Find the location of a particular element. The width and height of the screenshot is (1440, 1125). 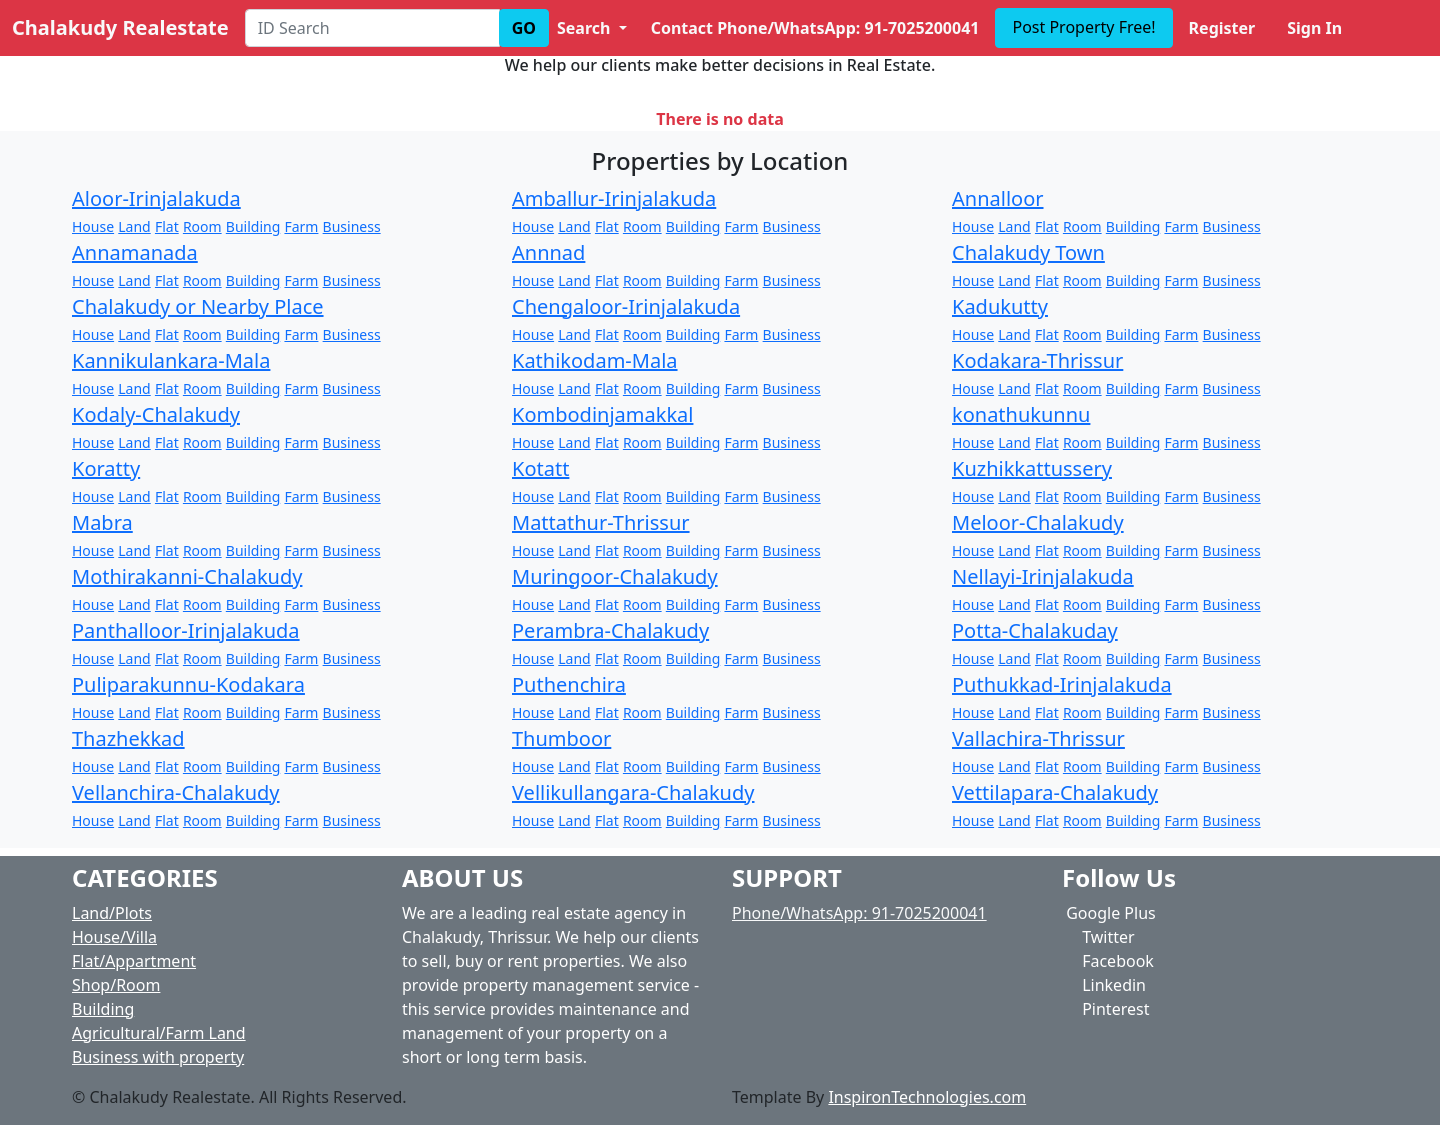

Puliparakunnu-Kodakara is located at coordinates (188, 684).